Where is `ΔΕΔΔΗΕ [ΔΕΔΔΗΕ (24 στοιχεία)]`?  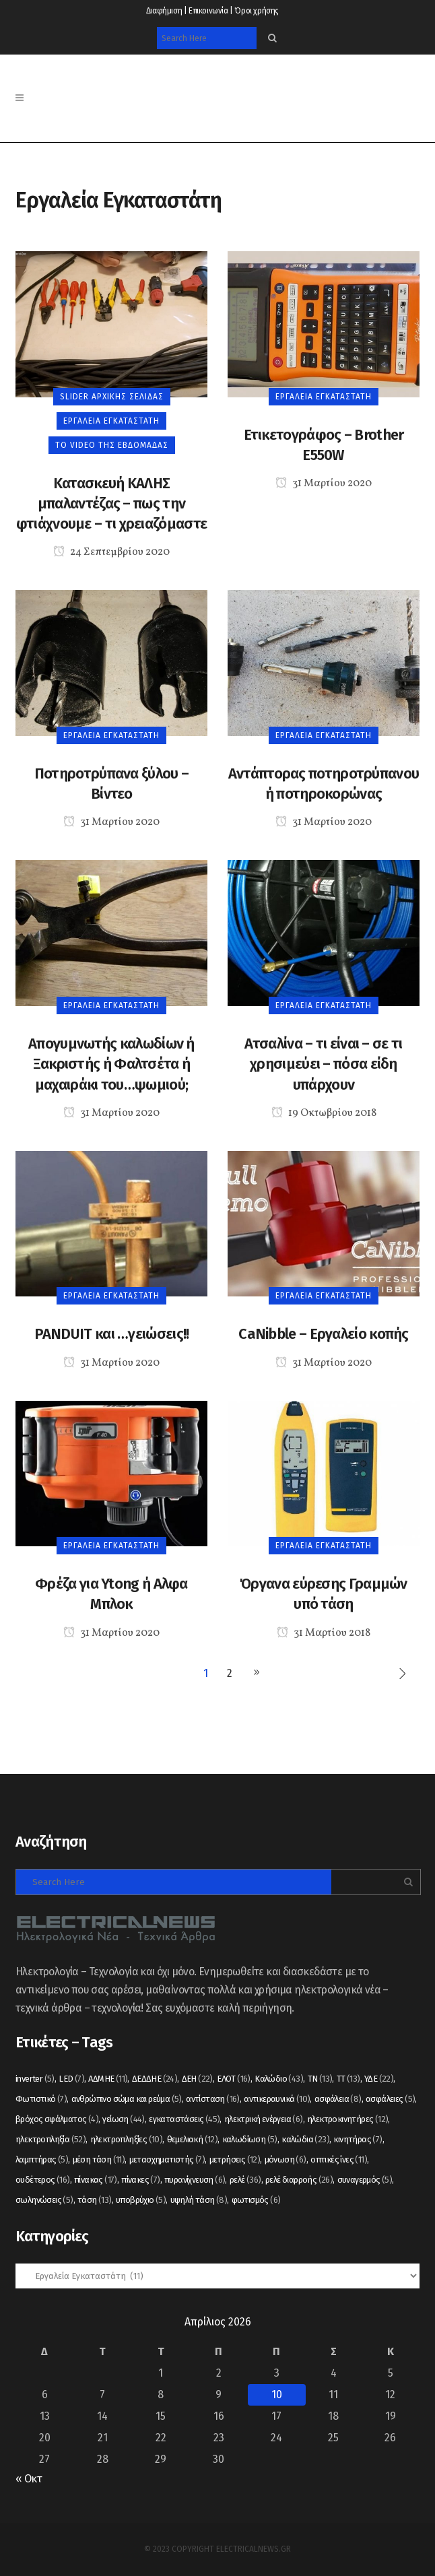 ΔΕΔΔΗΕ [ΔΕΔΔΗΕ (24 στοιχεία)] is located at coordinates (154, 2079).